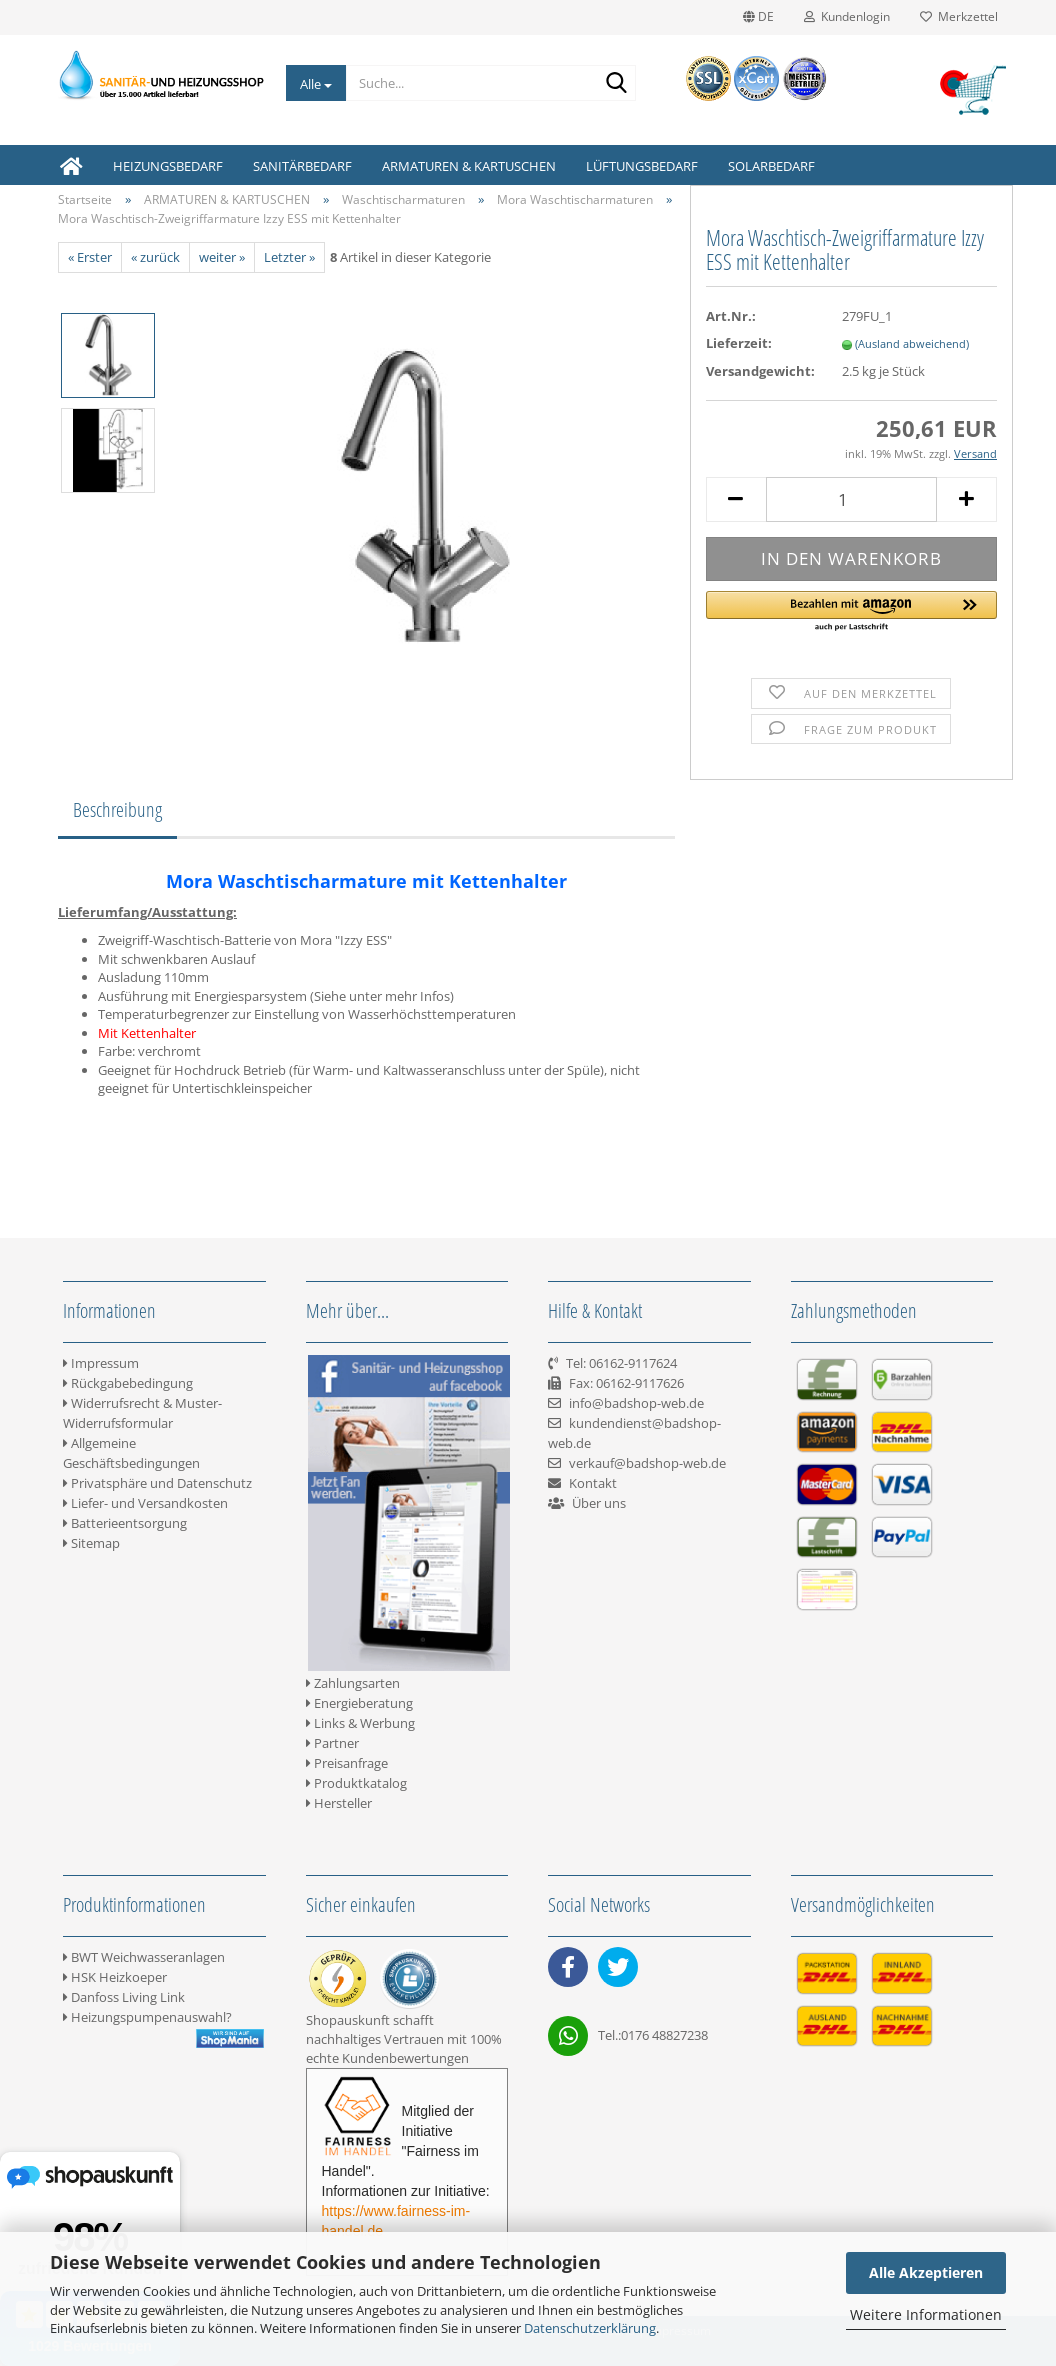 Image resolution: width=1056 pixels, height=2366 pixels. What do you see at coordinates (101, 1363) in the screenshot?
I see `Impressum` at bounding box center [101, 1363].